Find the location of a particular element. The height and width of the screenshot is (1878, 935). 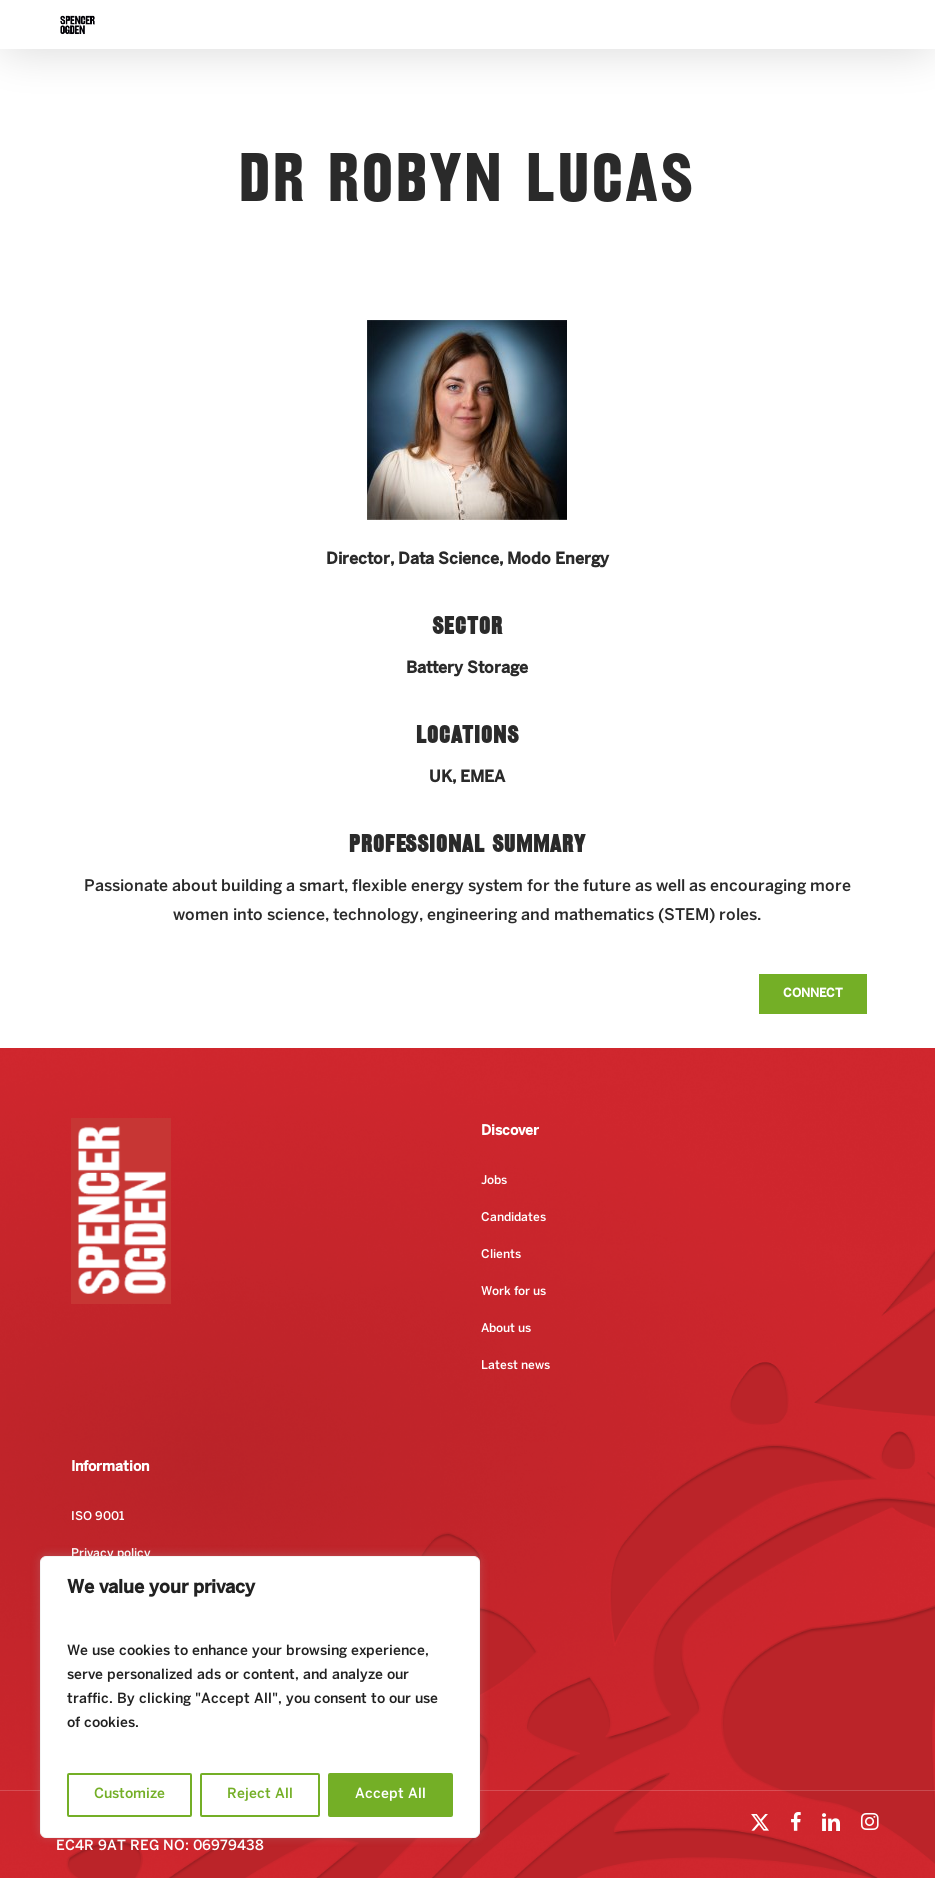

Clients is located at coordinates (501, 1254).